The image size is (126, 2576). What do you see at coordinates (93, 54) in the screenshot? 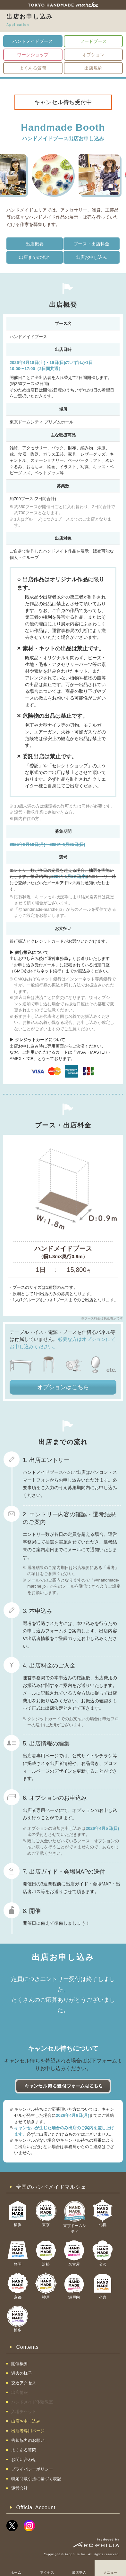
I see `オプション` at bounding box center [93, 54].